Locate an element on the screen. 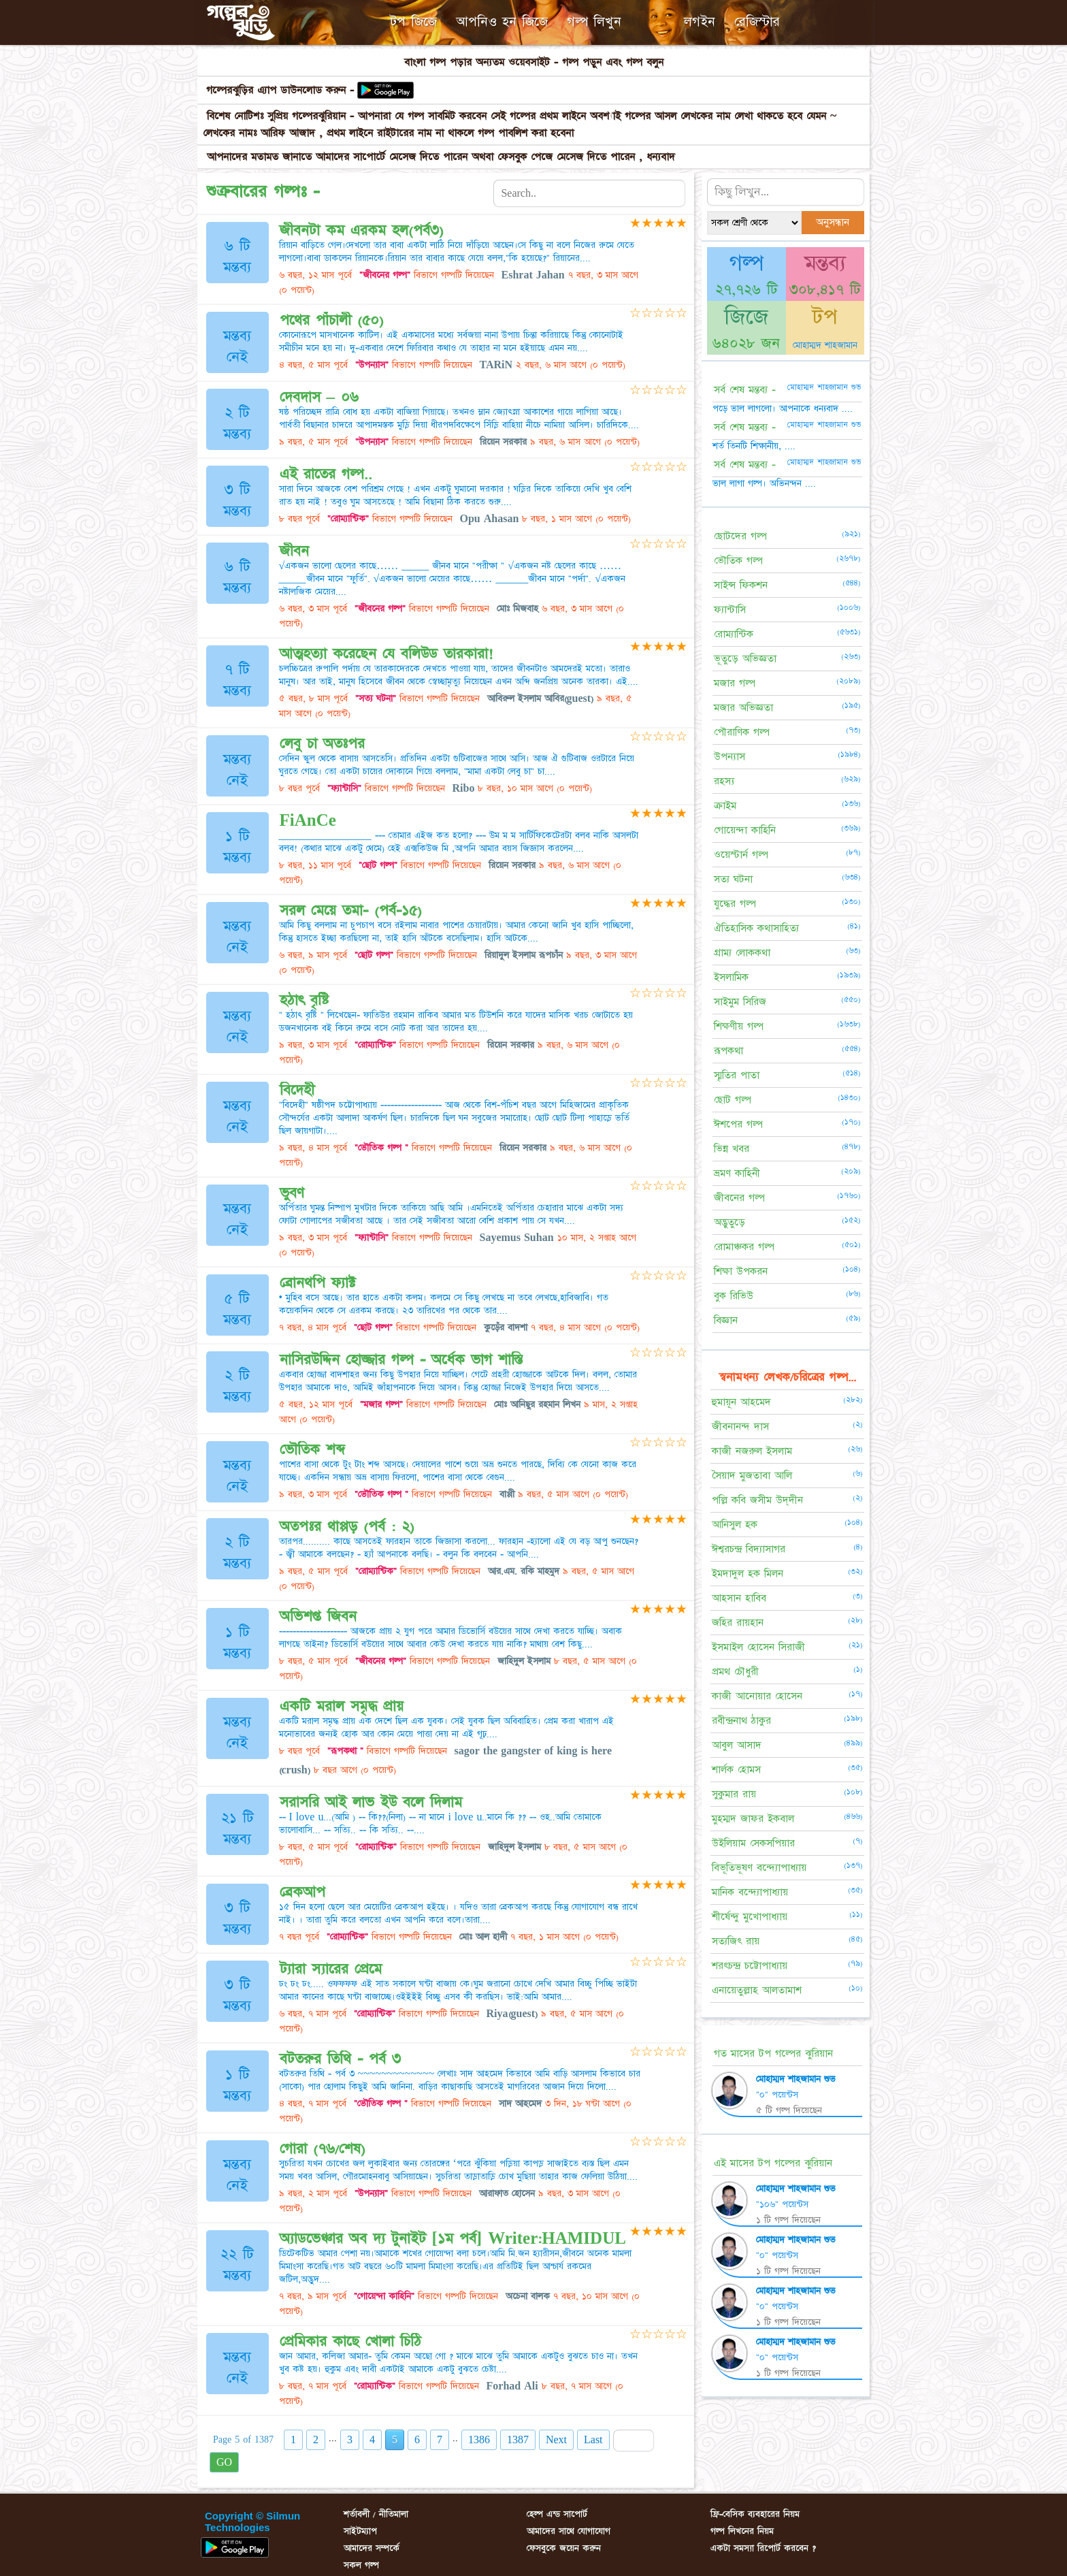 Image resolution: width=1067 pixels, height=2576 pixels. ইমদাদুল হক মিলন is located at coordinates (747, 1573).